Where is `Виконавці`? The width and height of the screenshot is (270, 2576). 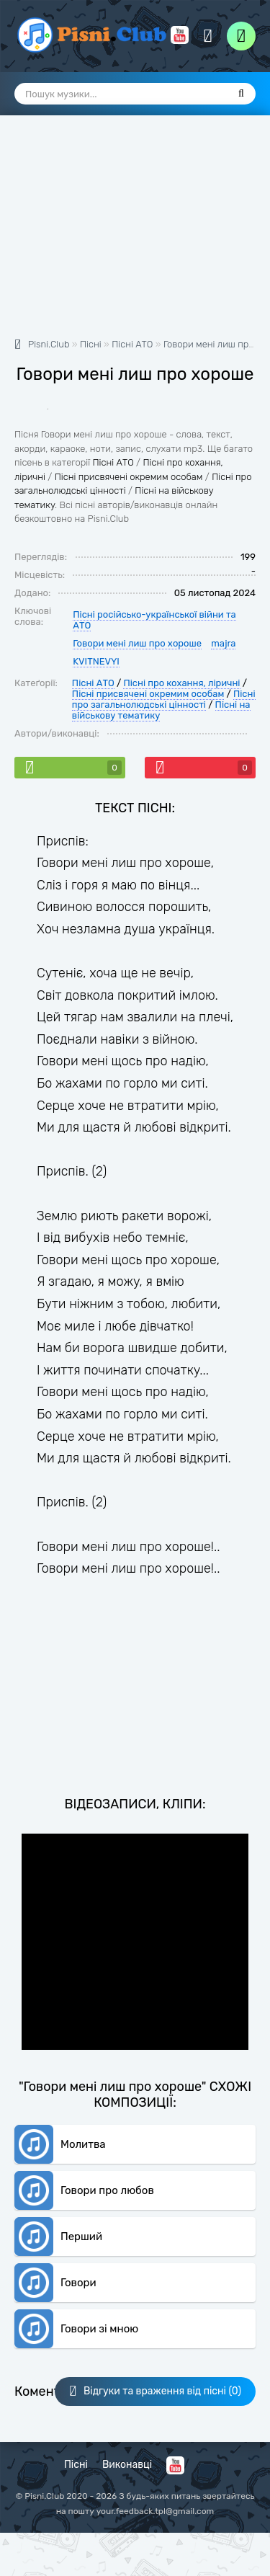 Виконавці is located at coordinates (127, 2465).